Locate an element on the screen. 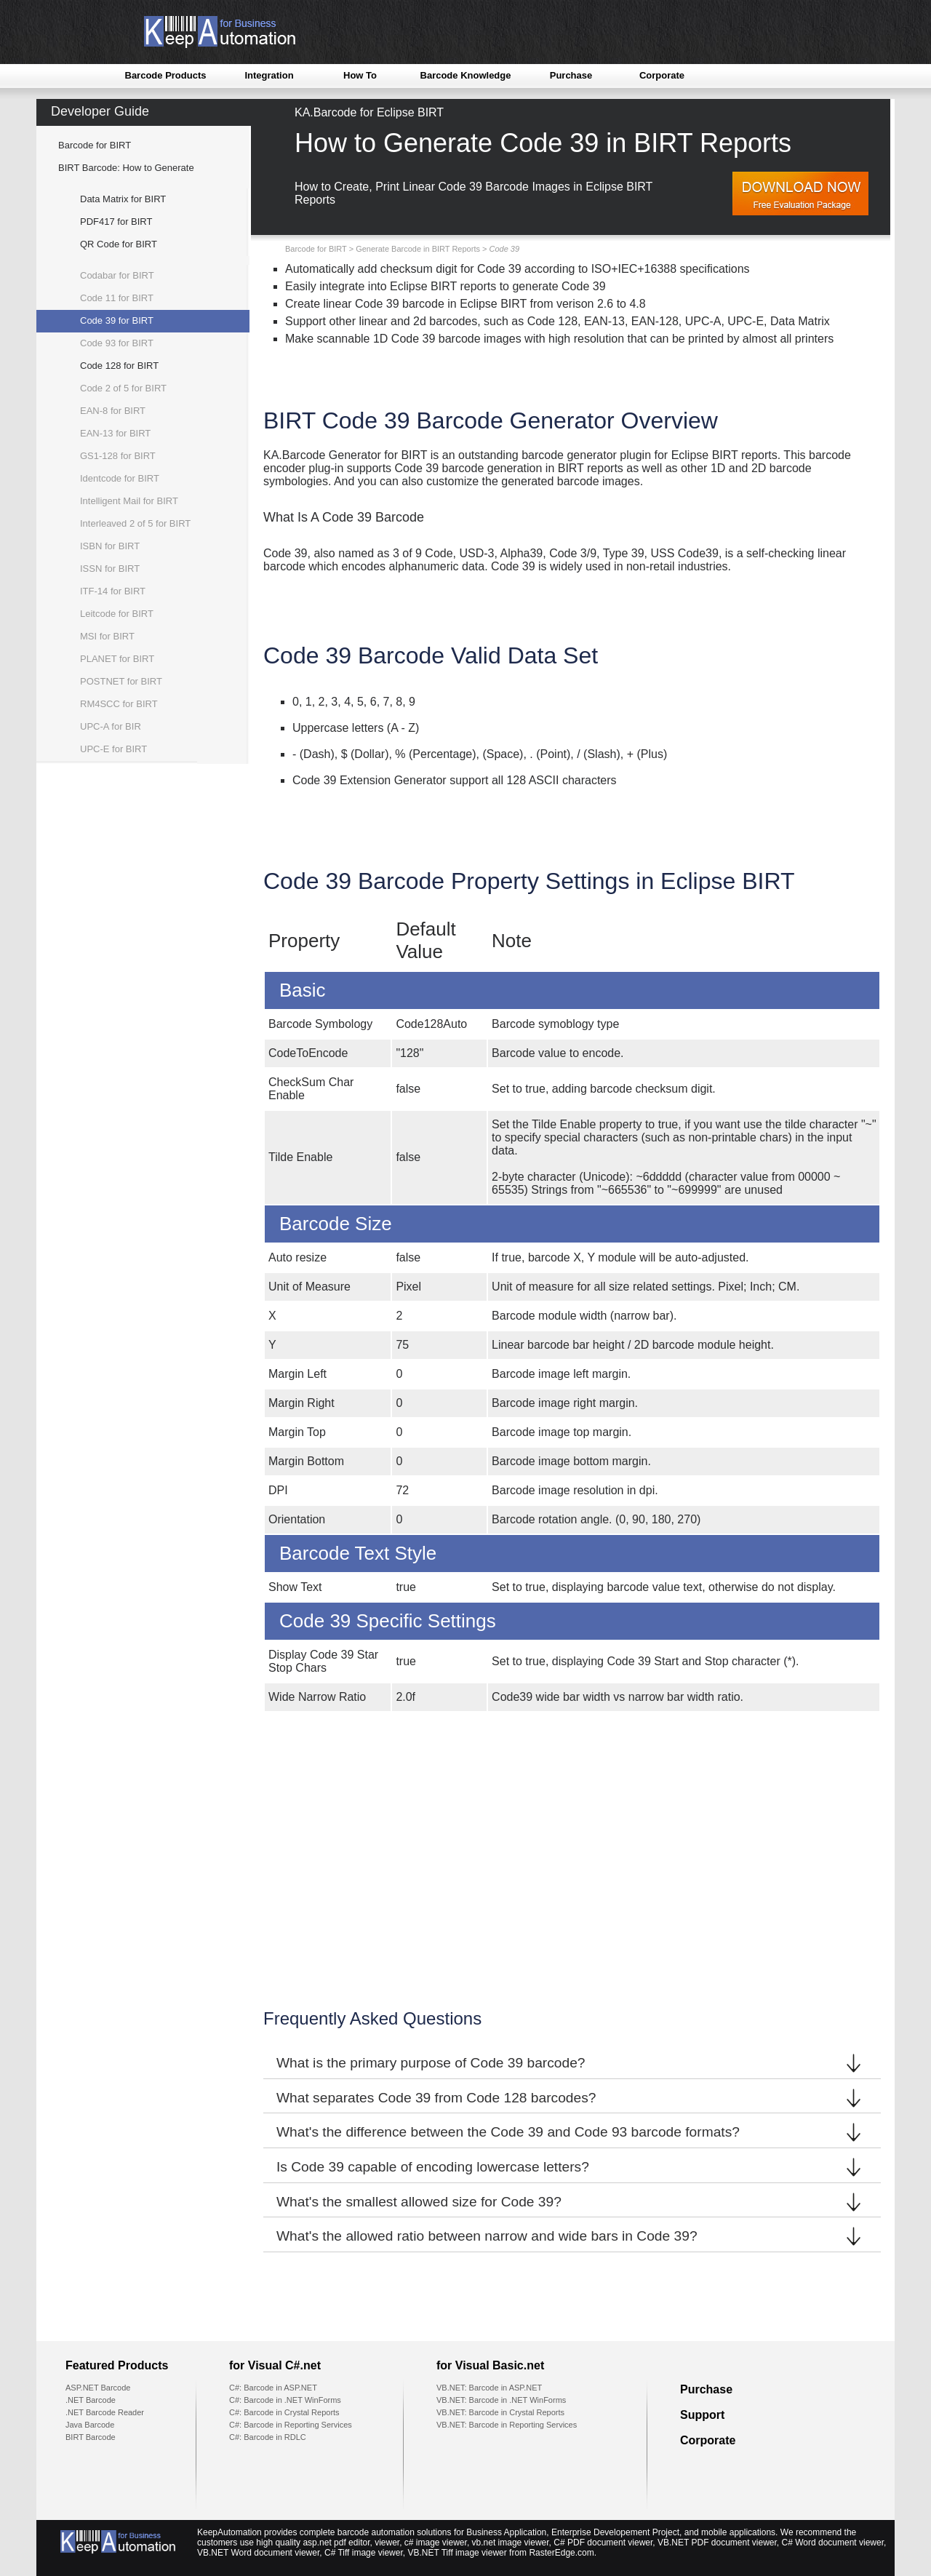 The width and height of the screenshot is (931, 2576). VB.NET Word document viewer is located at coordinates (258, 2553).